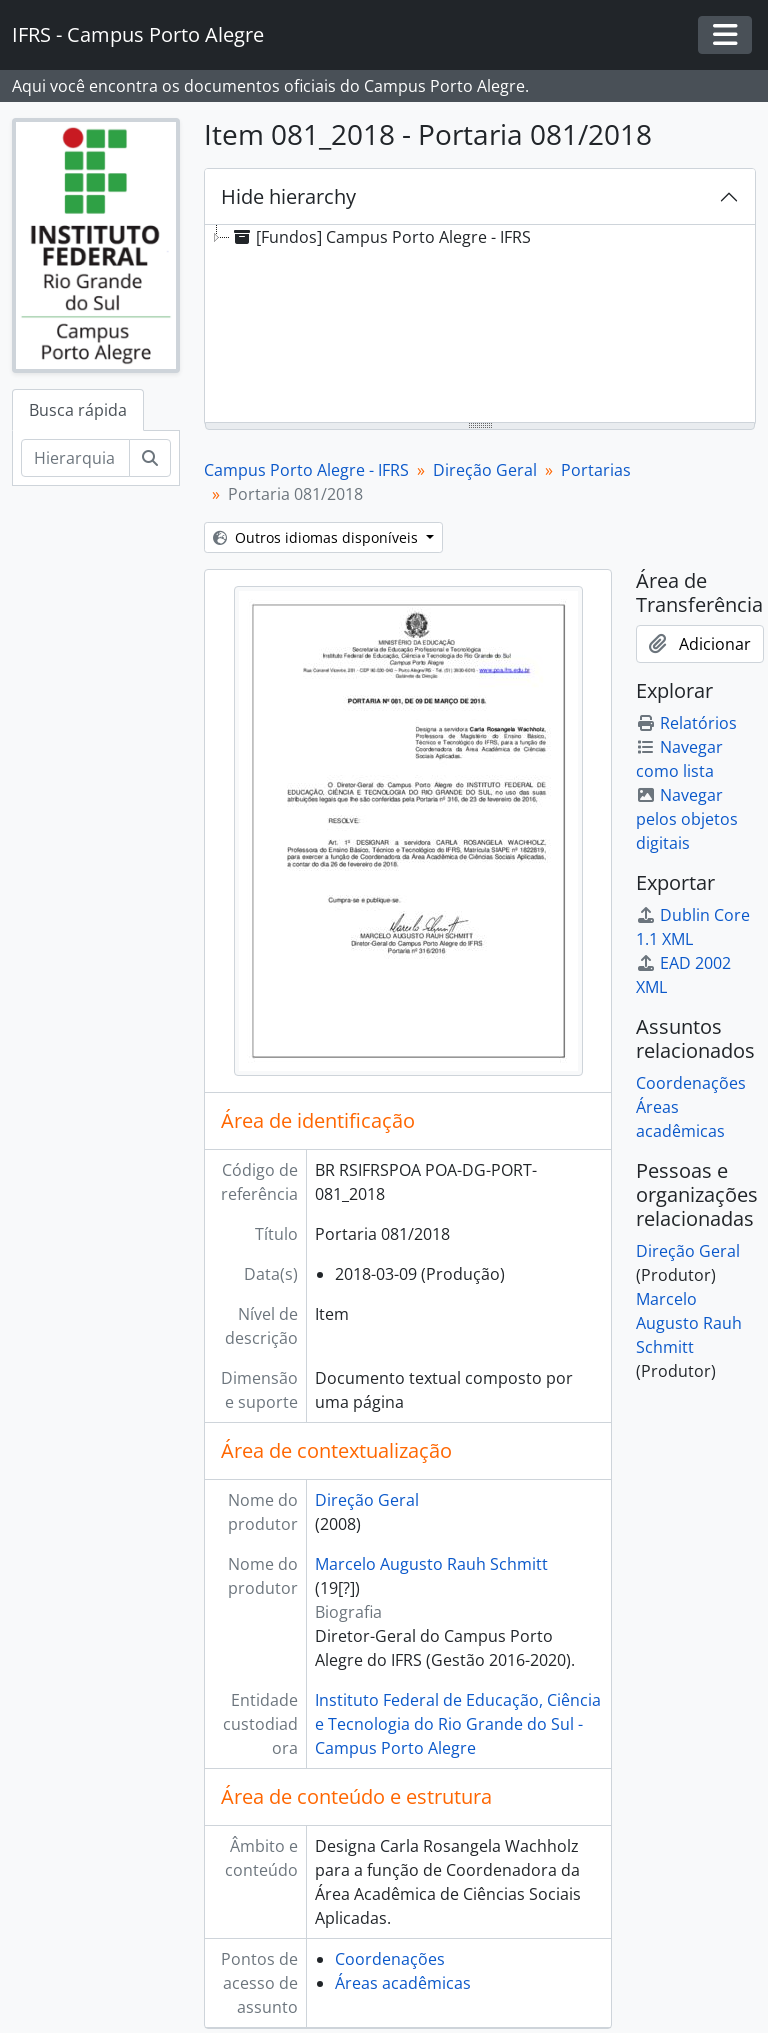  I want to click on Coordenações, so click(390, 1959).